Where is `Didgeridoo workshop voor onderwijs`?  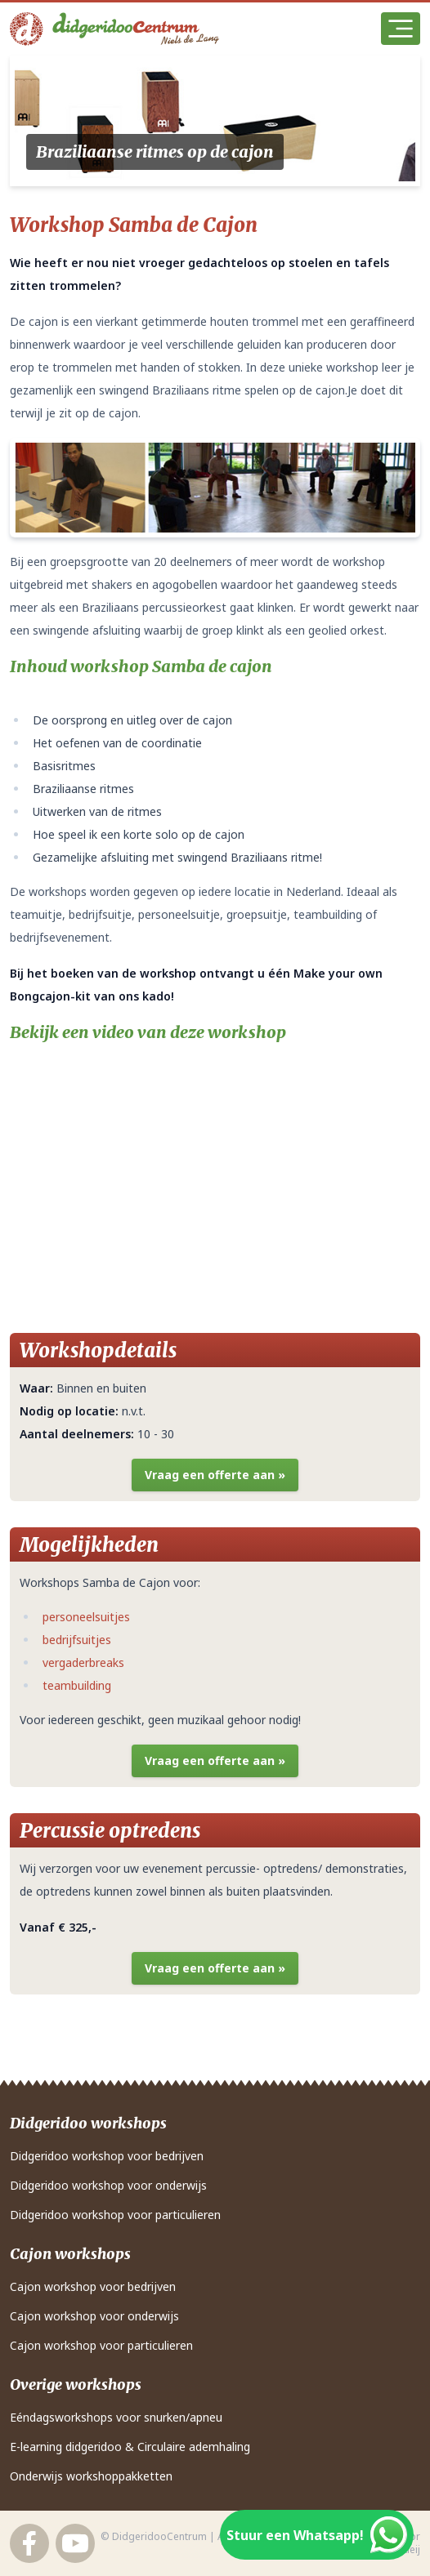 Didgeridoo workshop voor onderwijs is located at coordinates (108, 2185).